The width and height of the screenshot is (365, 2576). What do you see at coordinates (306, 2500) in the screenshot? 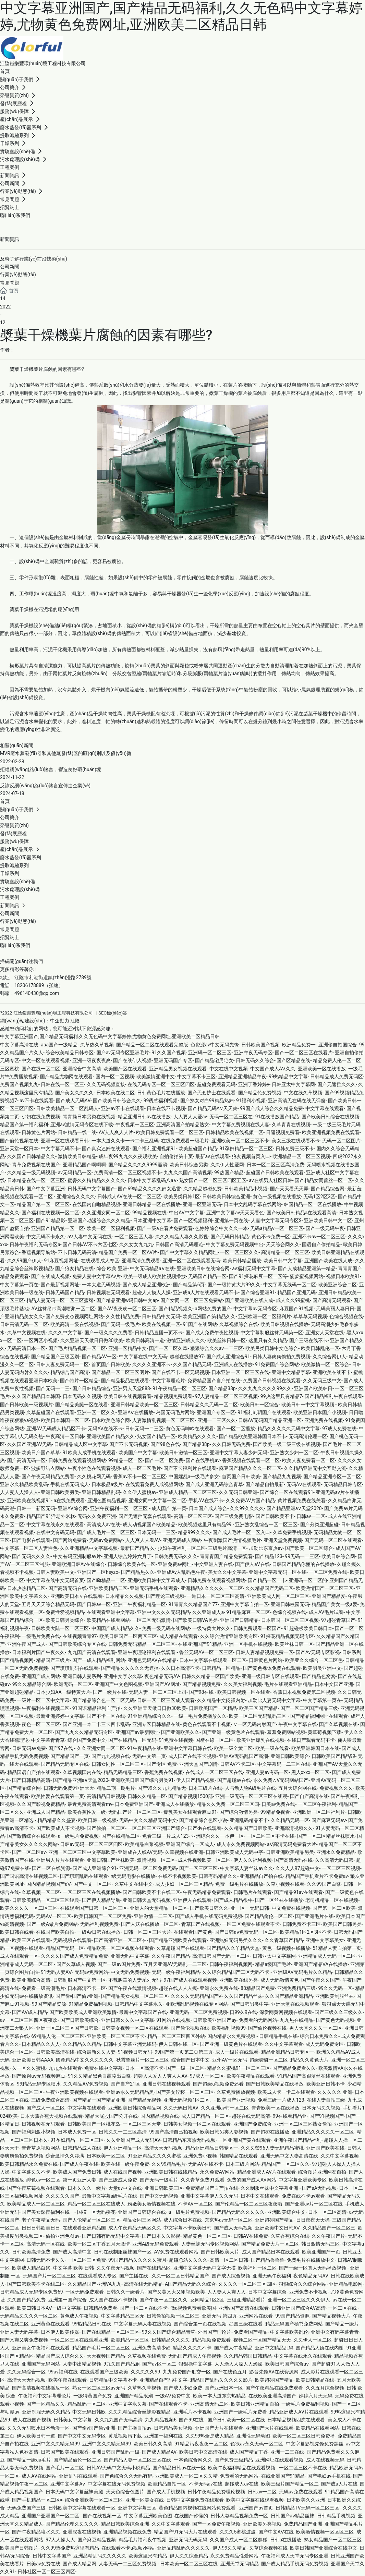
I see `日本欧美久久亚洲` at bounding box center [306, 2500].